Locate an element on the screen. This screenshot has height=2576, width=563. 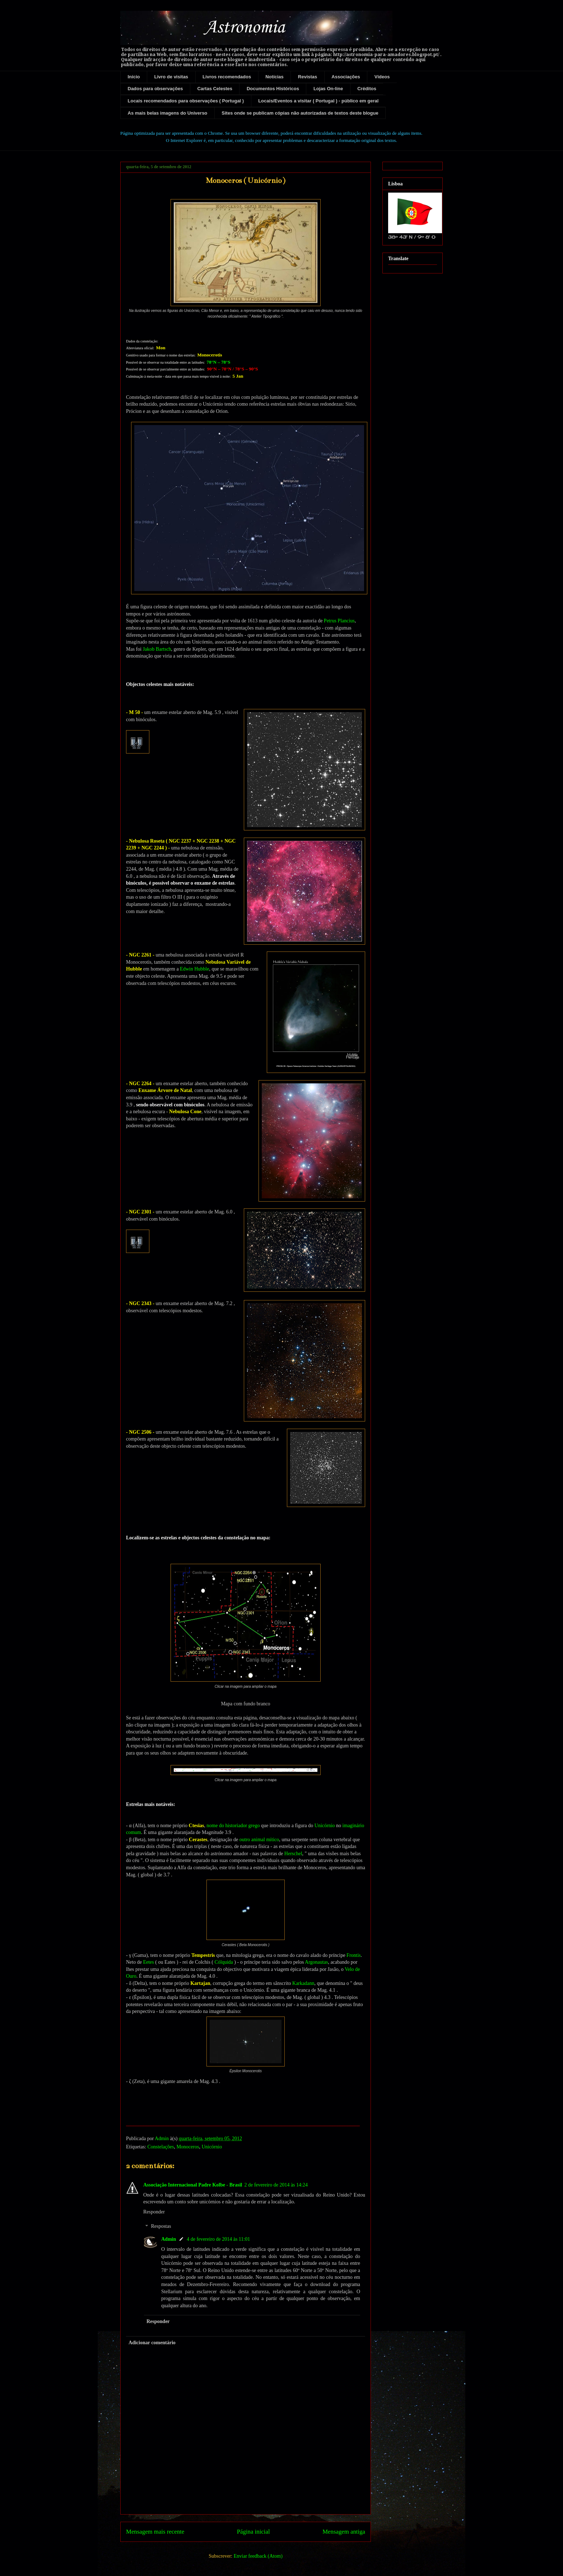
2 de fevereiro de 2014 às 14:24 is located at coordinates (276, 2185).